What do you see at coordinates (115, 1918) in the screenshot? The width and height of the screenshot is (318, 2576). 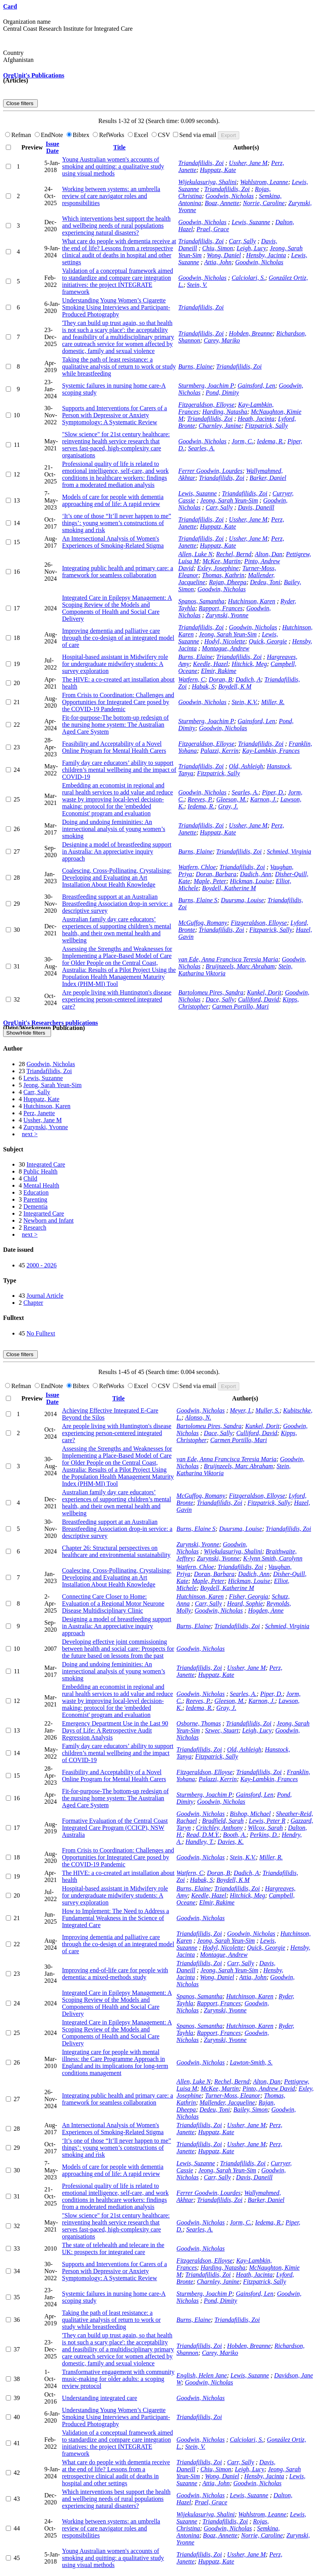 I see `How to Implement: The Need to Address a Fundamental Weakness in the Science of Integrated Care` at bounding box center [115, 1918].